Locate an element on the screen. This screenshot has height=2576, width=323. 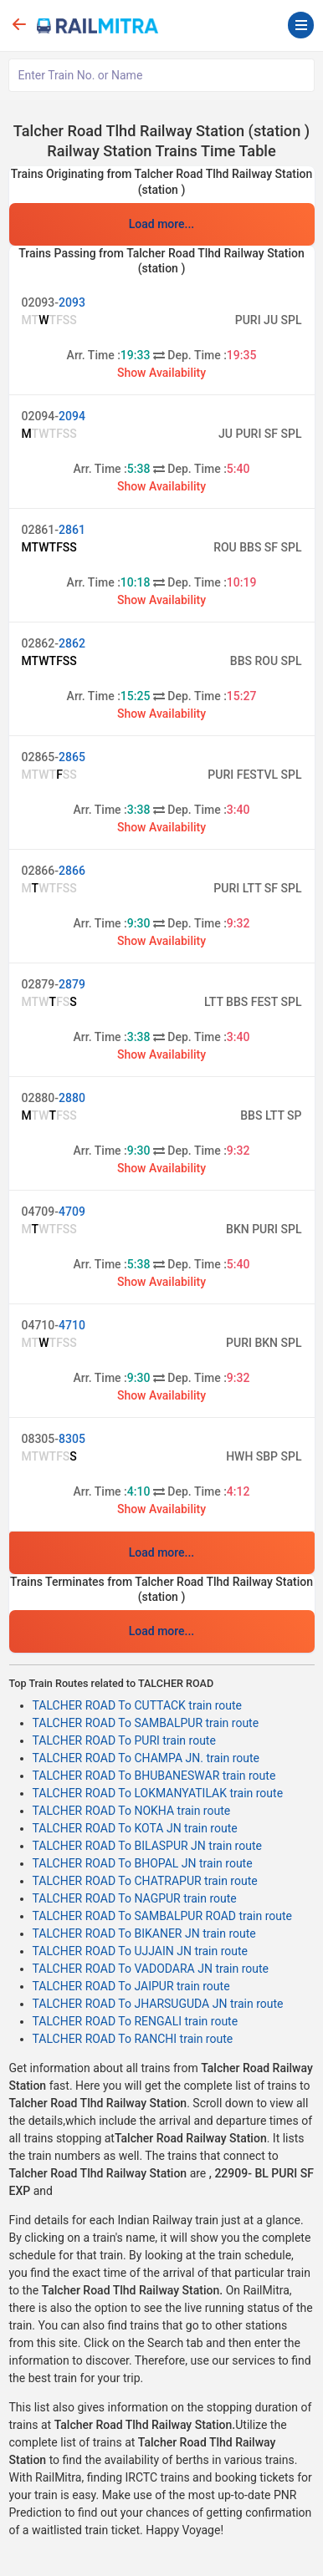
TALCHER ROAD To SAMBALPUR ROAD train route is located at coordinates (163, 1916).